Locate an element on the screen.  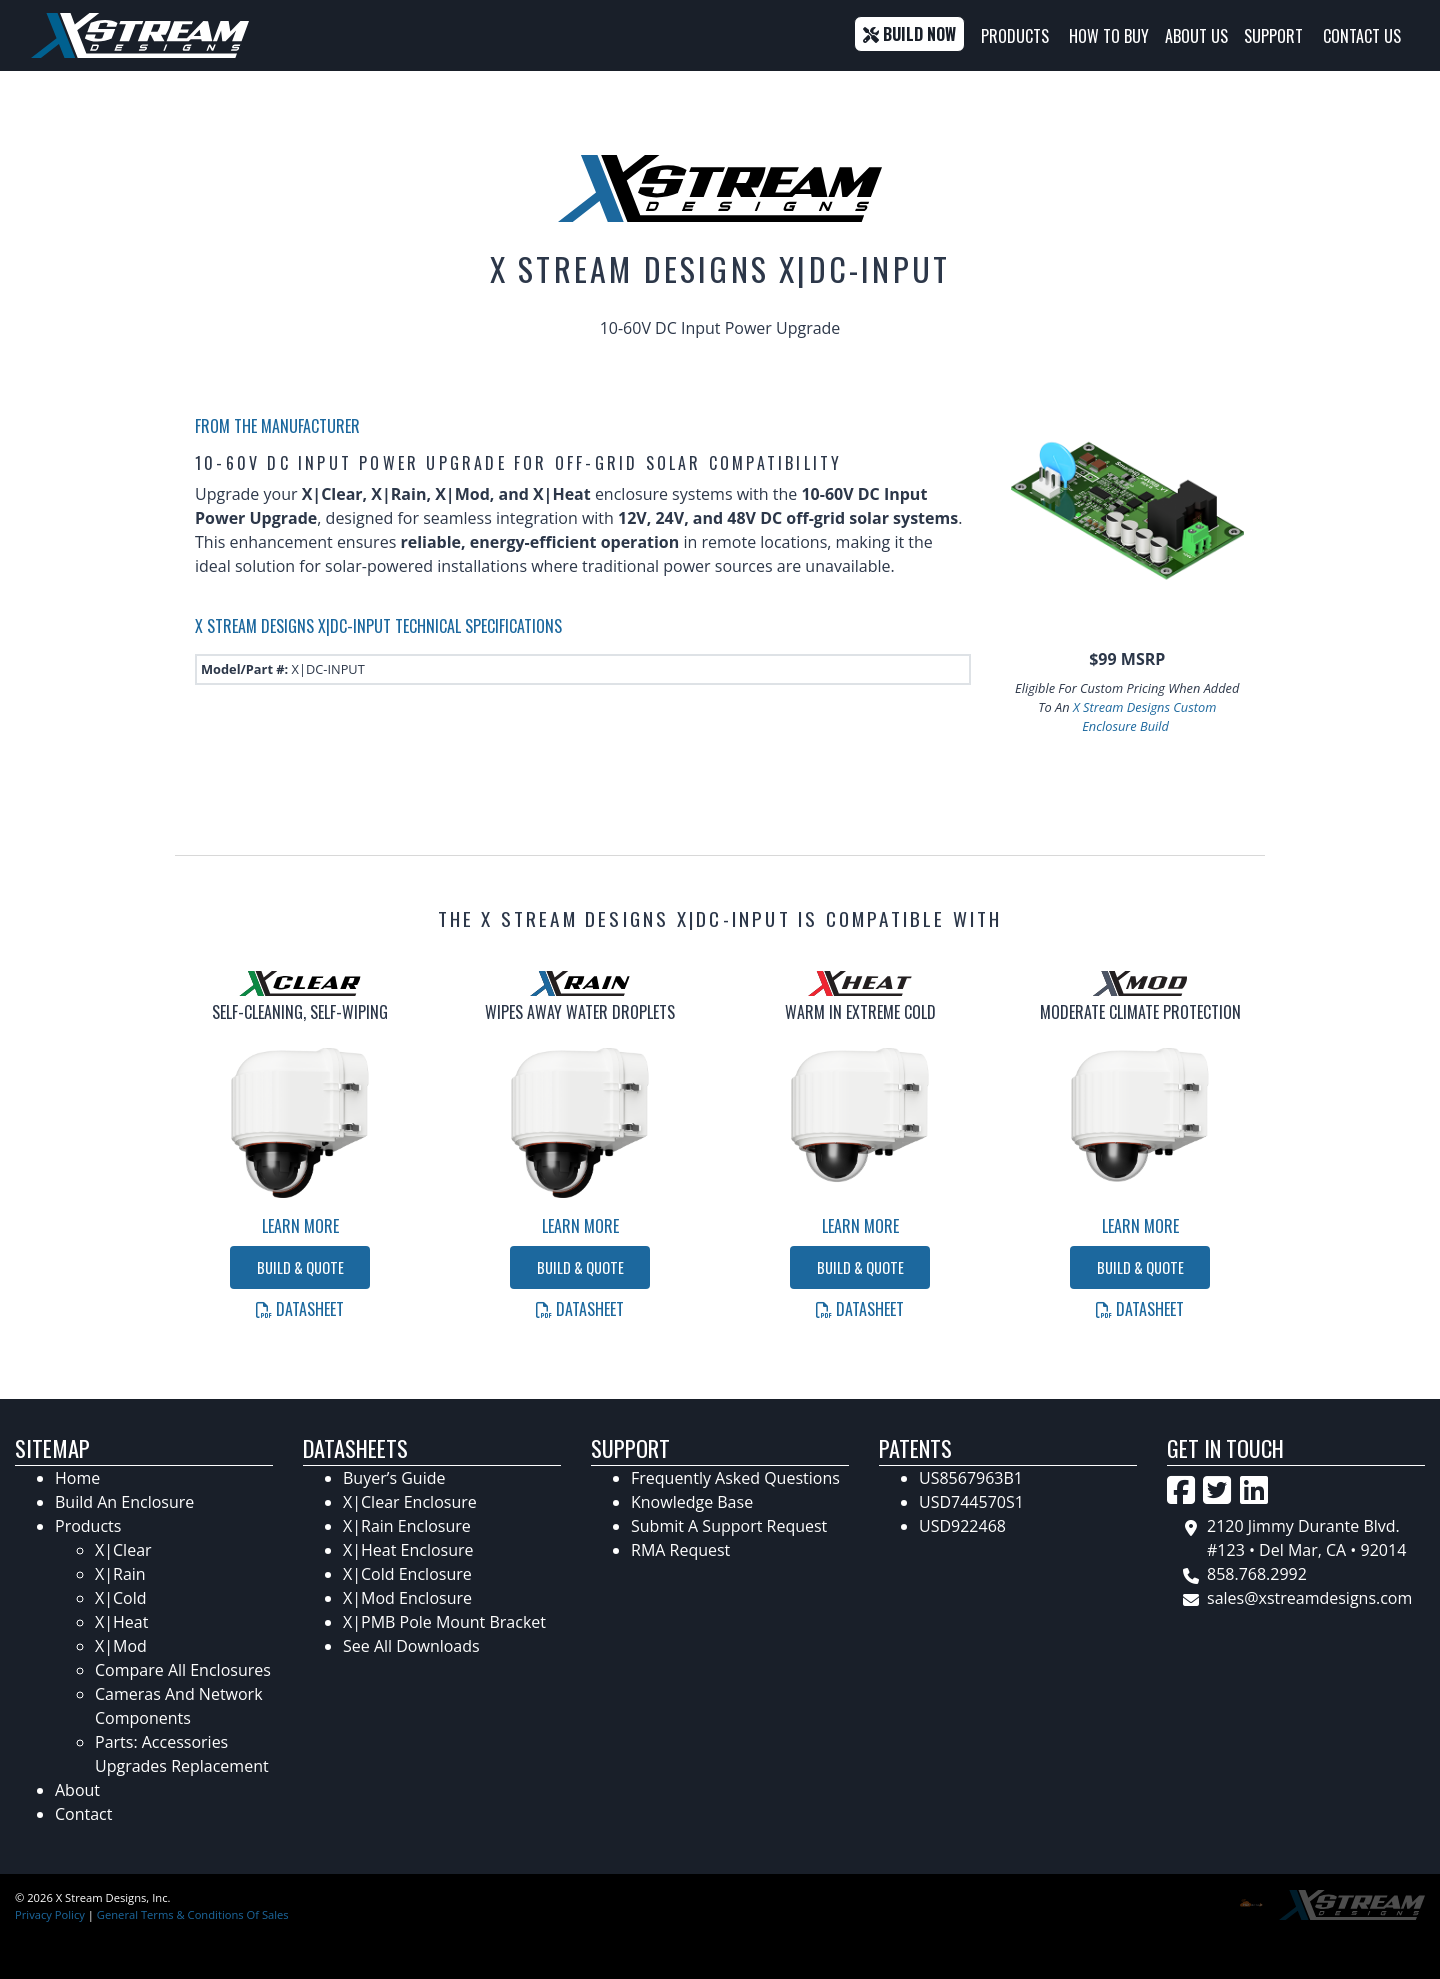
Build An Enclosure is located at coordinates (124, 1502).